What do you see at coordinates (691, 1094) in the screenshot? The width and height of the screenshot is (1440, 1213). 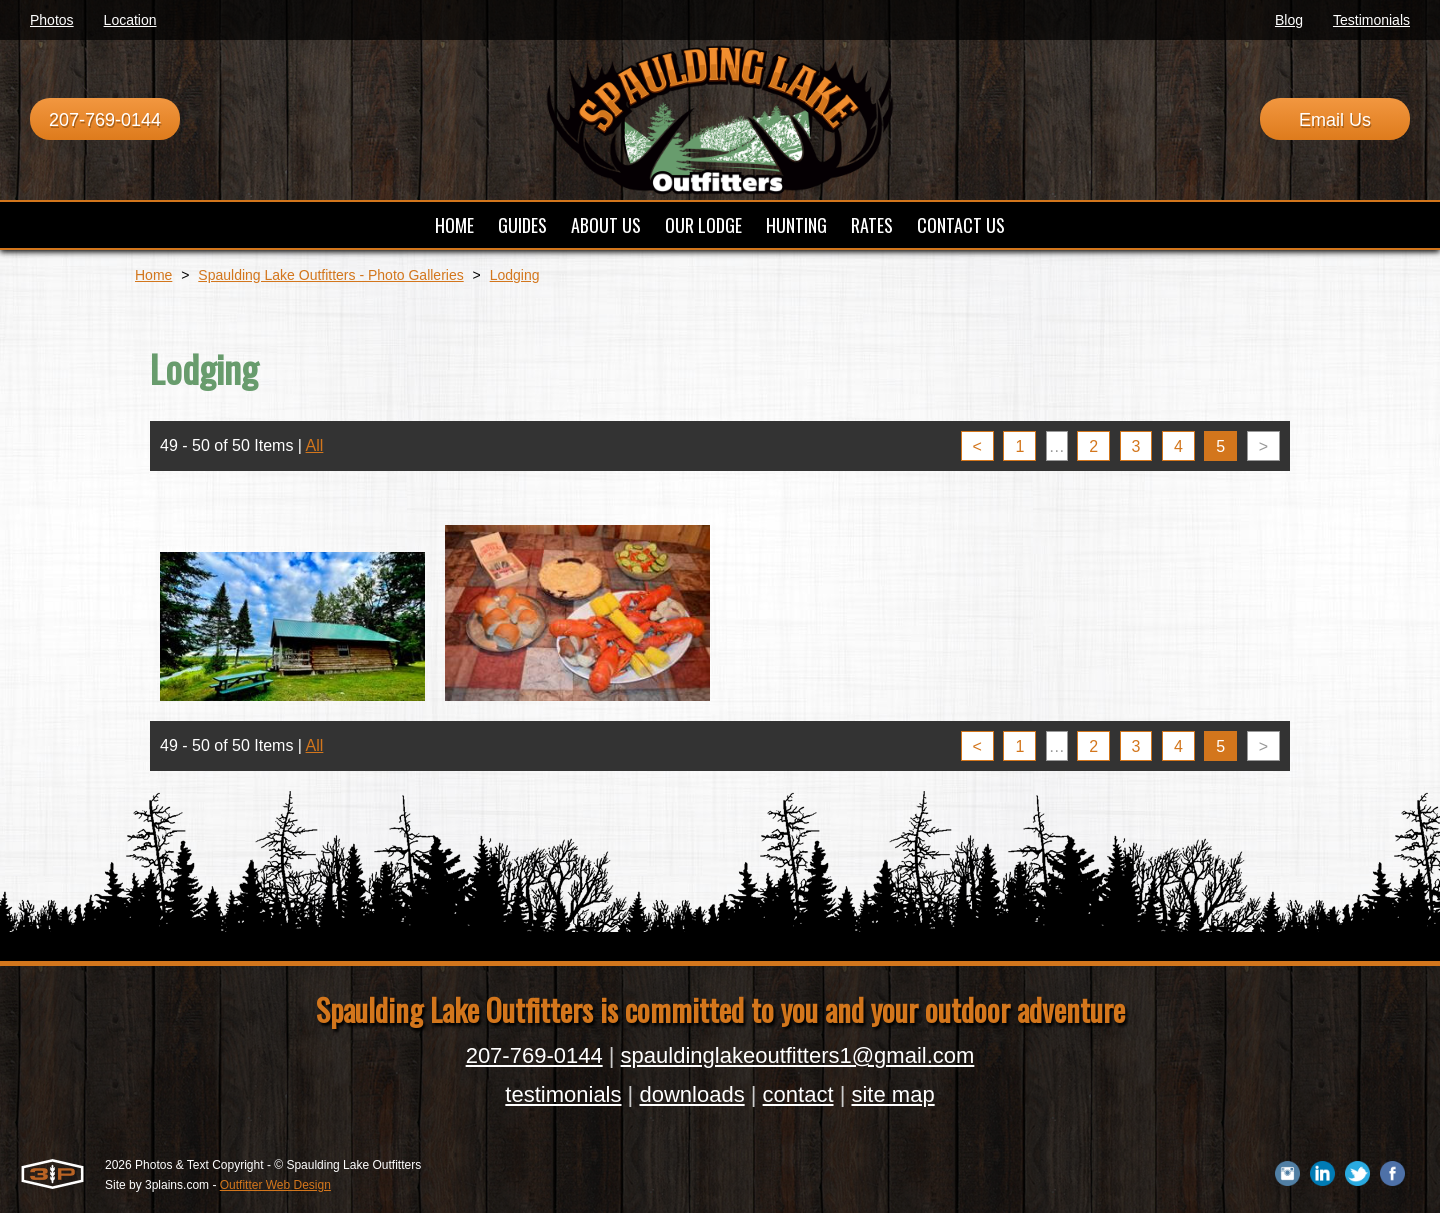 I see `downloads` at bounding box center [691, 1094].